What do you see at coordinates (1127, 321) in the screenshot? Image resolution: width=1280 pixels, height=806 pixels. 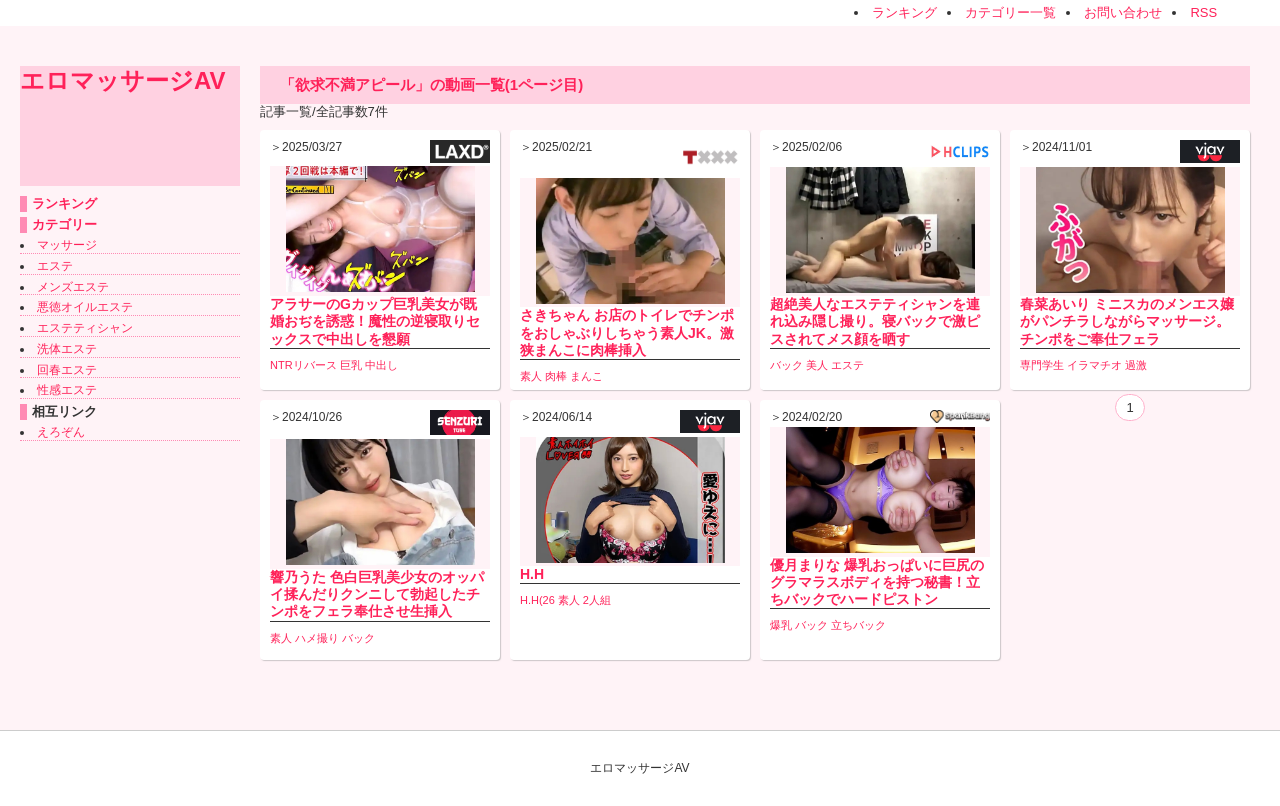 I see `春菜あいり ミニスカのメンエス嬢がパンチラしながらマッサージ。チンポをご奉仕フェラ` at bounding box center [1127, 321].